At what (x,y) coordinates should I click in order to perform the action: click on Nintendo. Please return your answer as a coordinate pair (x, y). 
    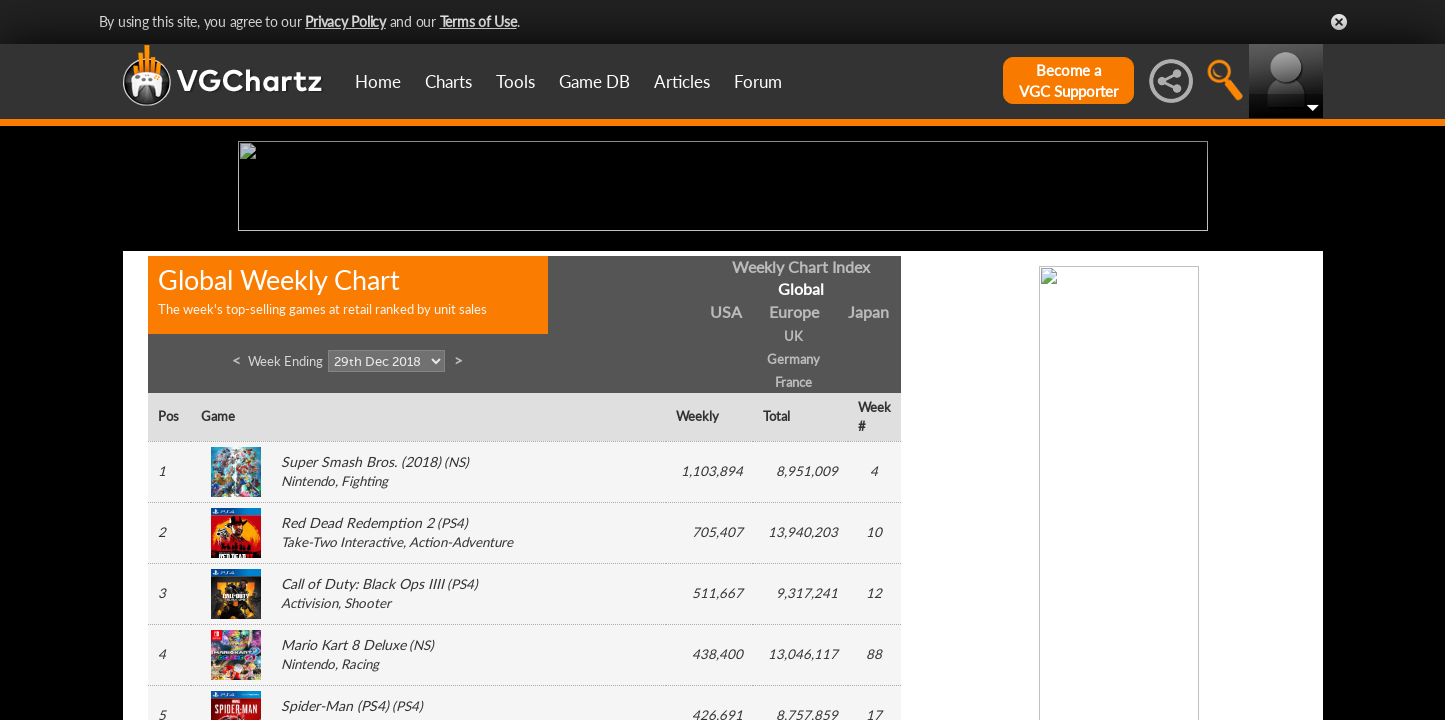
    Looking at the image, I should click on (308, 637).